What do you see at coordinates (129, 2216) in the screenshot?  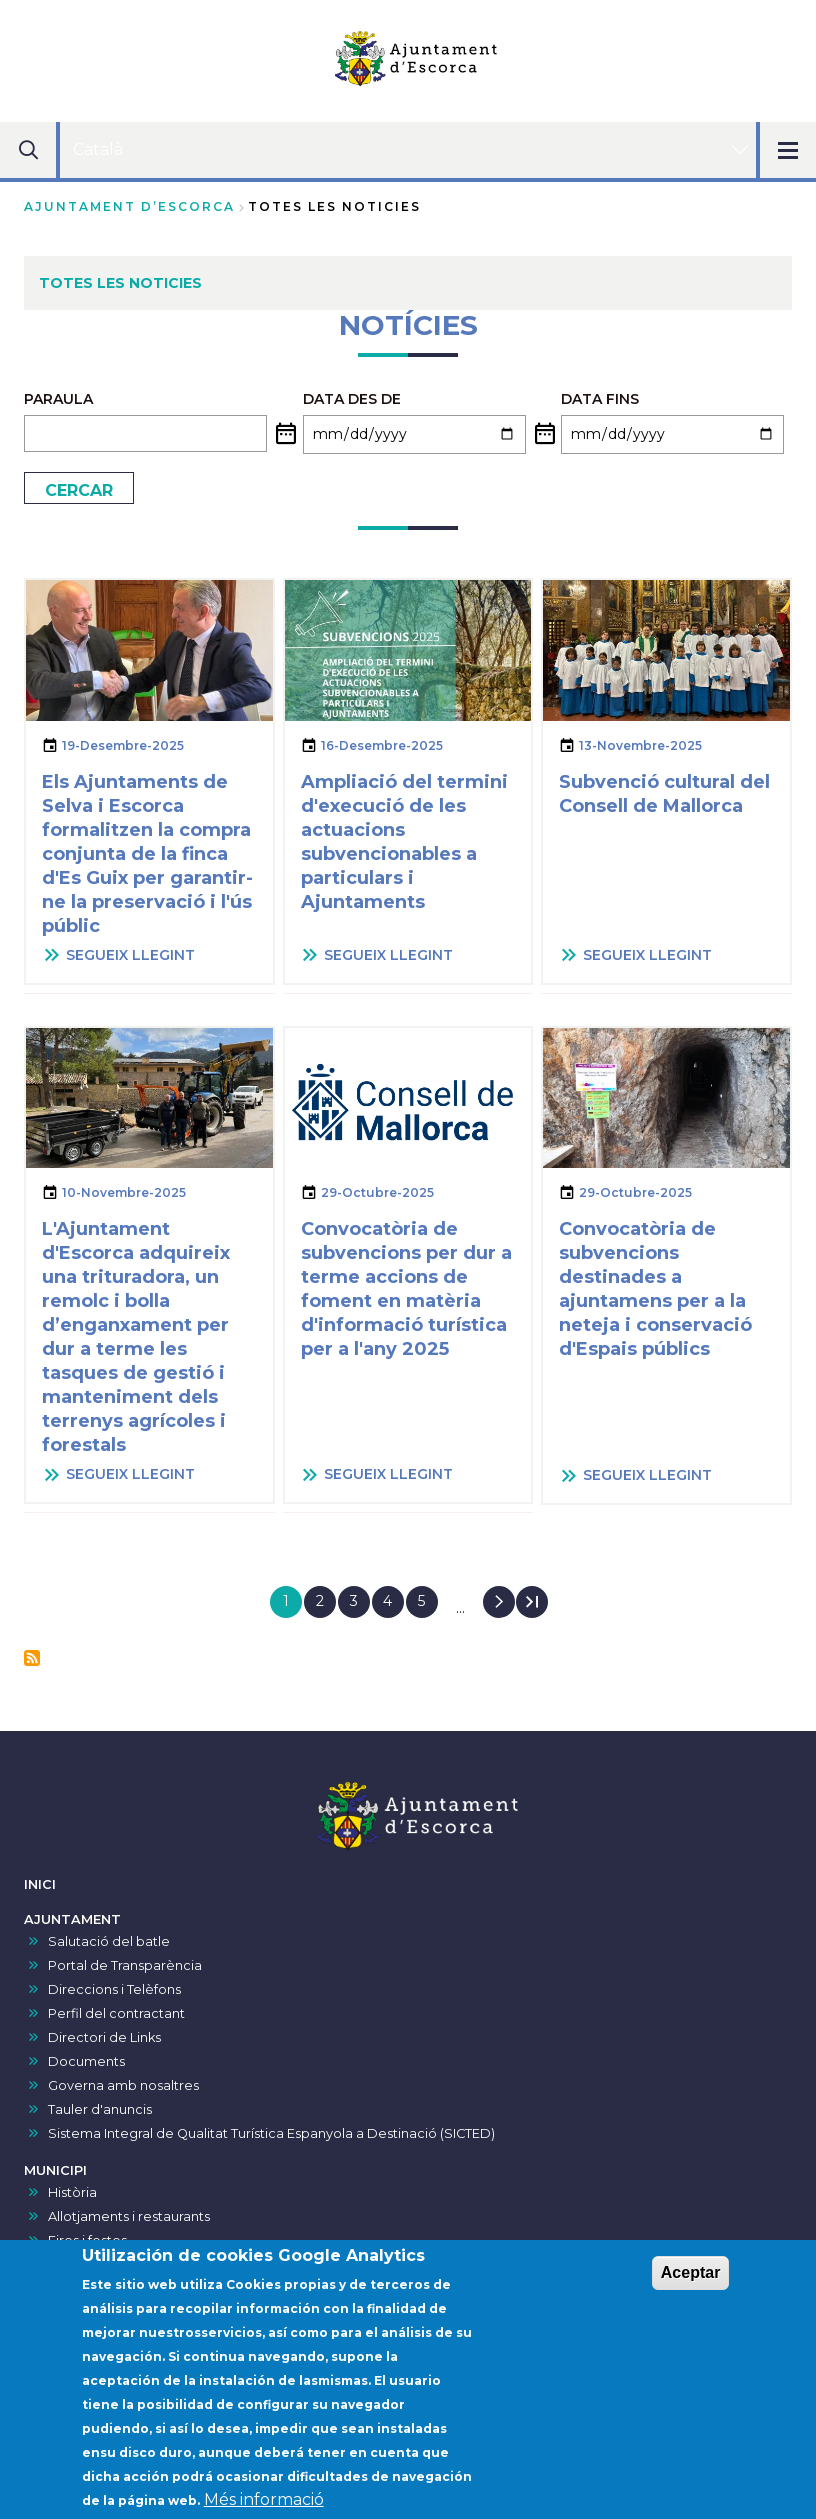 I see `Allotjaments i restaurants` at bounding box center [129, 2216].